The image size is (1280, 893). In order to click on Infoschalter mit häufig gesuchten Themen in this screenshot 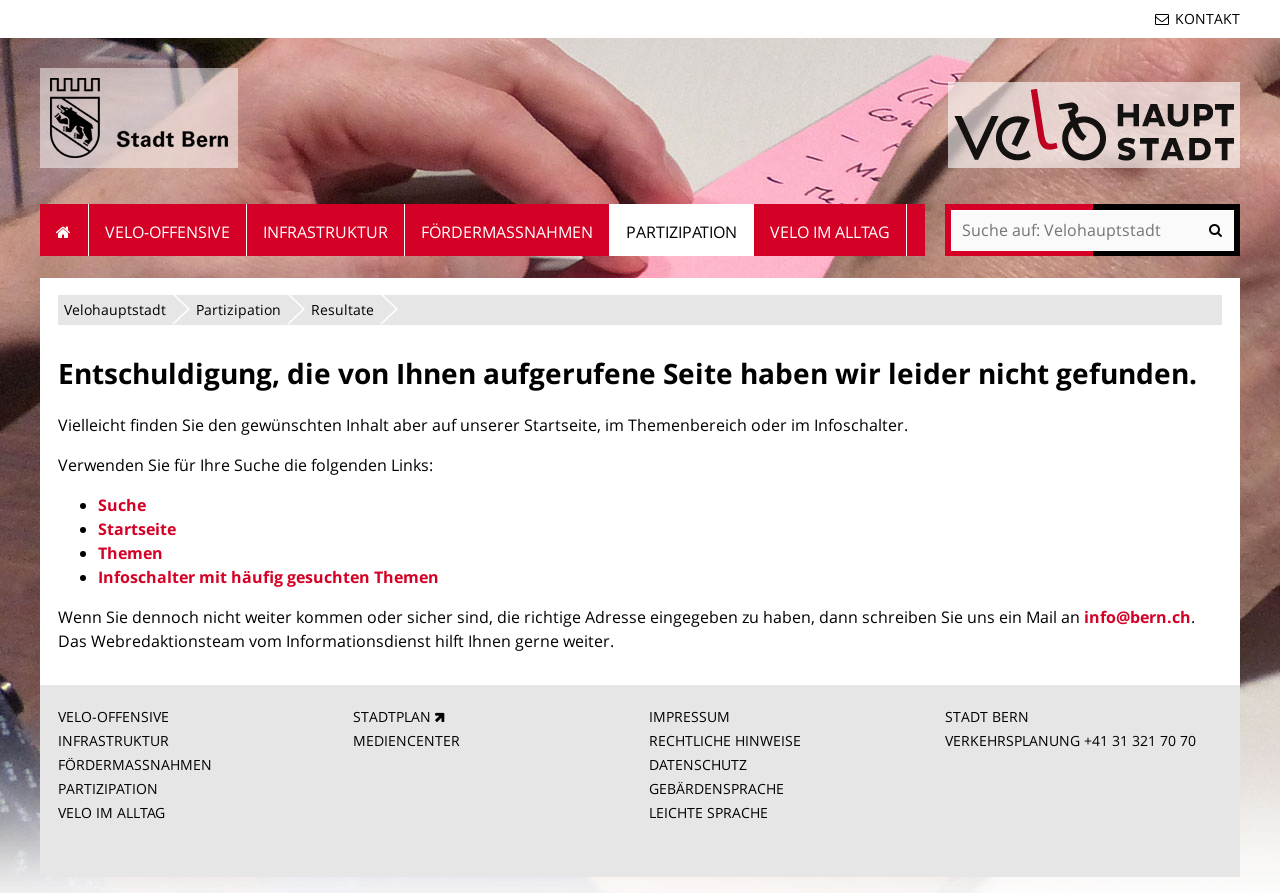, I will do `click(268, 577)`.